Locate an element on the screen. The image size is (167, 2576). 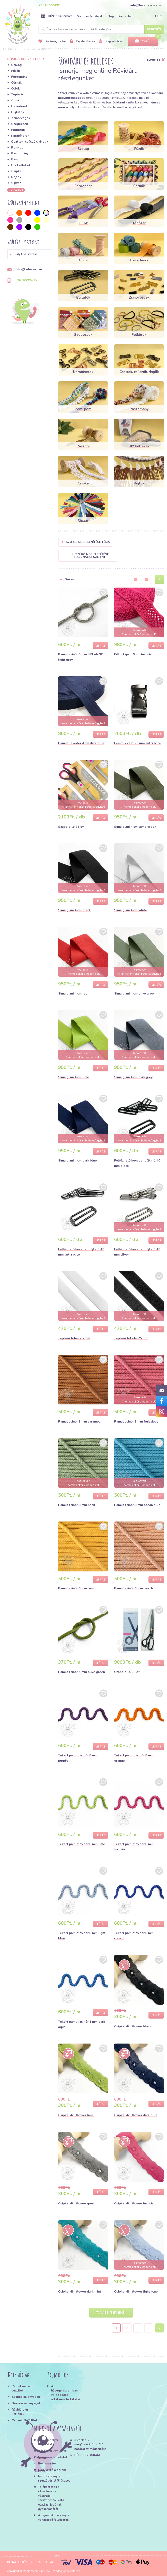
Paszpol is located at coordinates (17, 159).